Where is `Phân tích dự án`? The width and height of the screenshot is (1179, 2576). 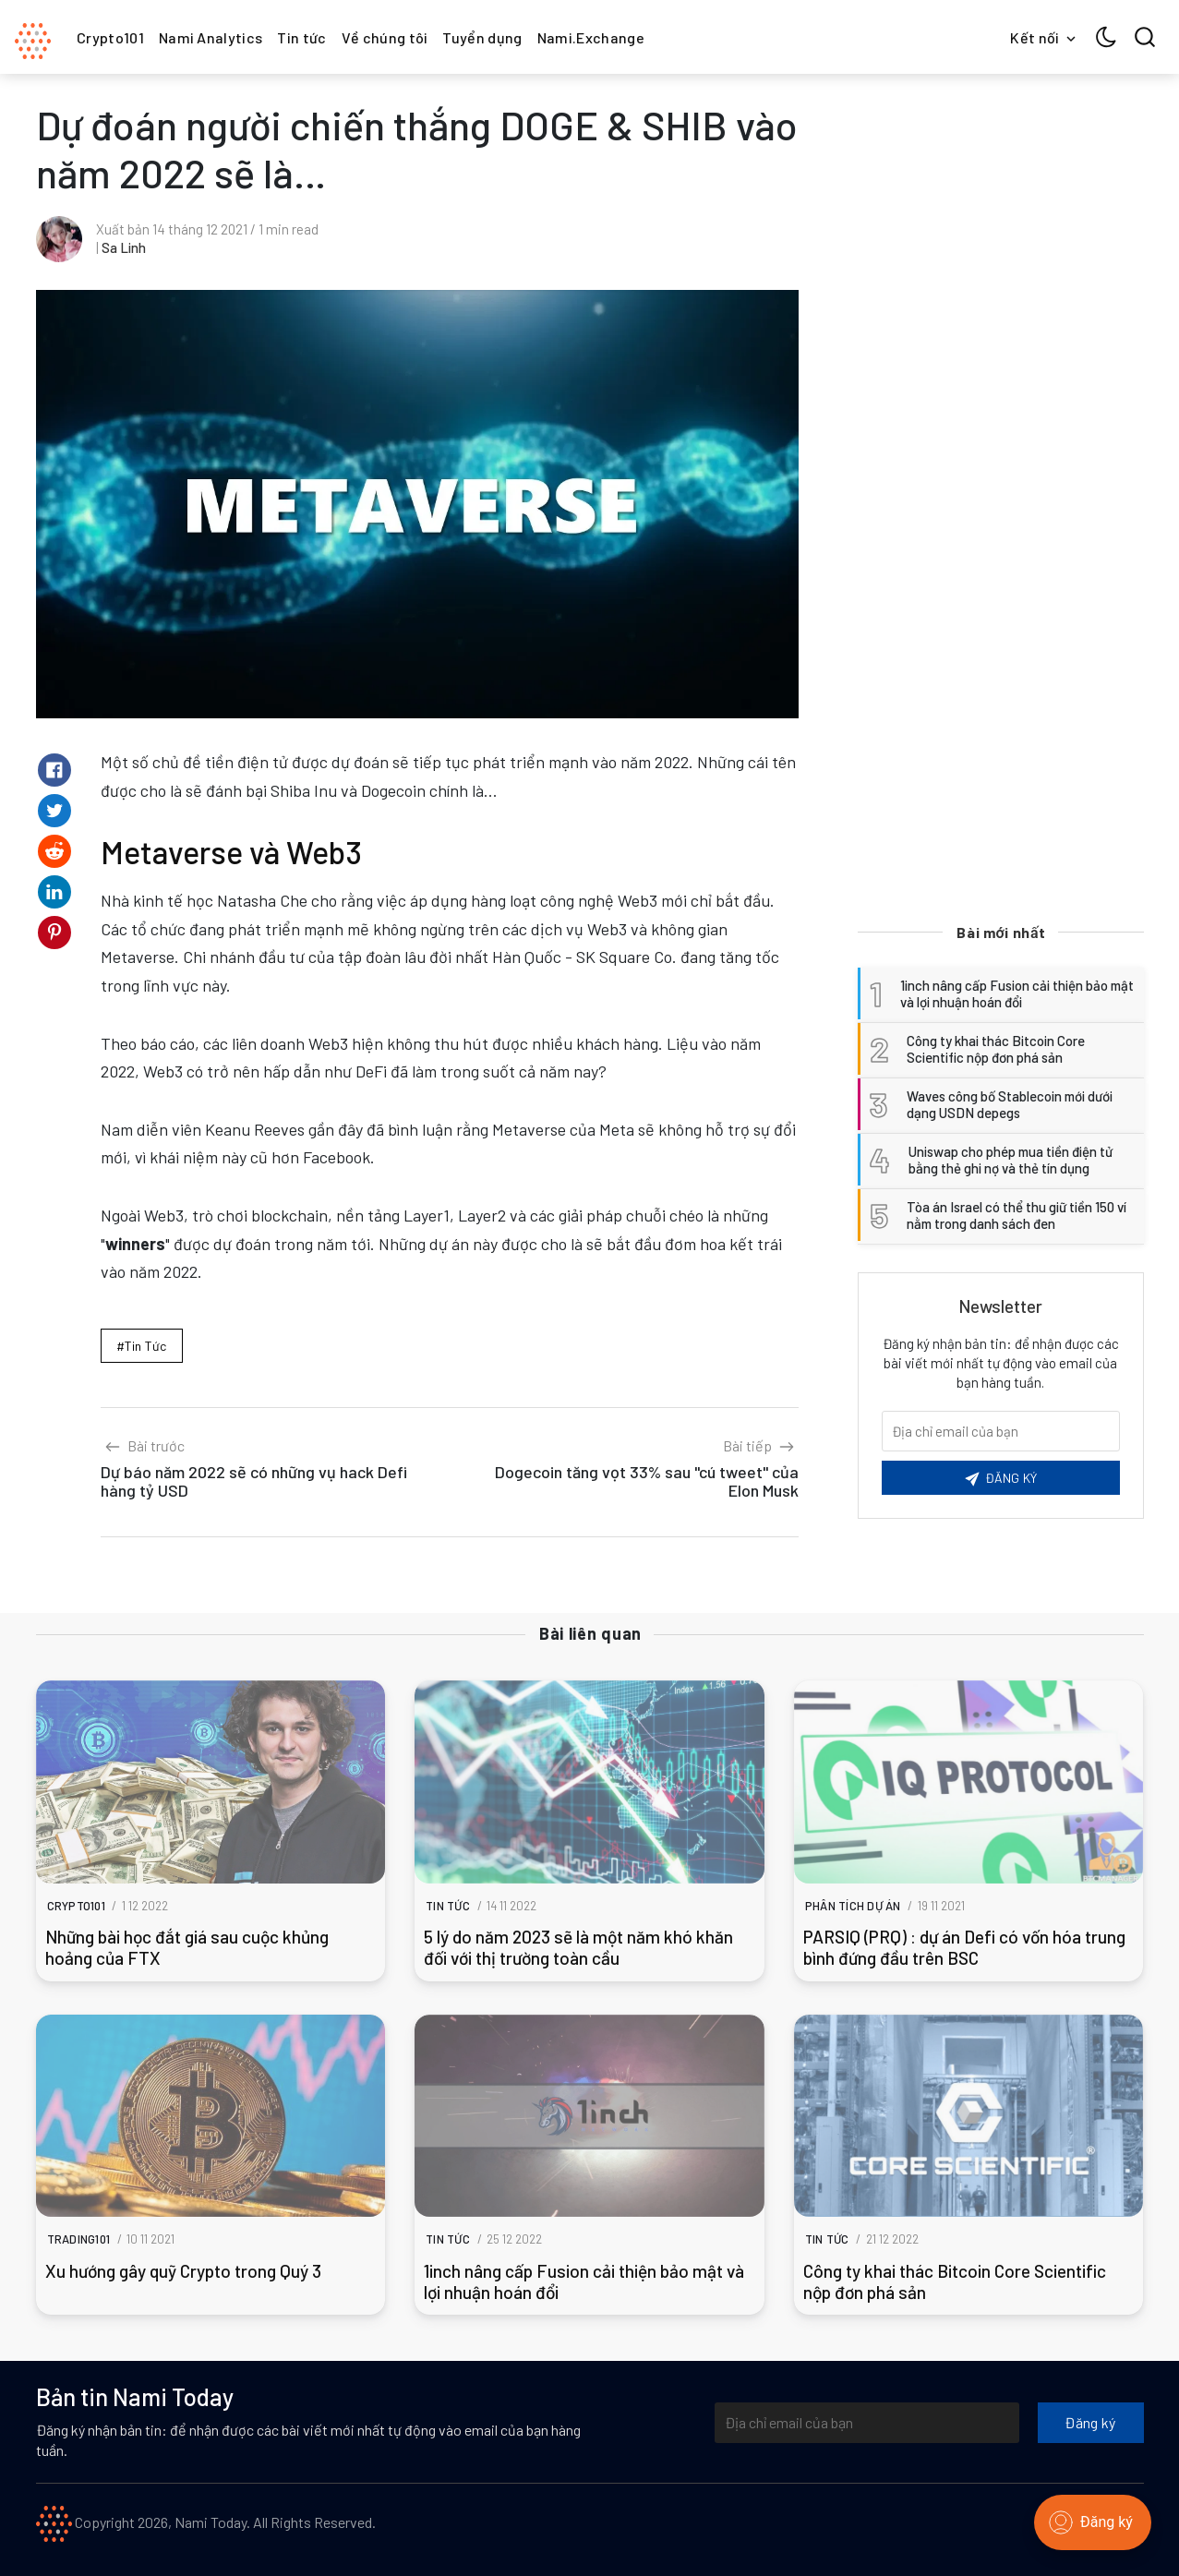 Phân tích dự án is located at coordinates (853, 1905).